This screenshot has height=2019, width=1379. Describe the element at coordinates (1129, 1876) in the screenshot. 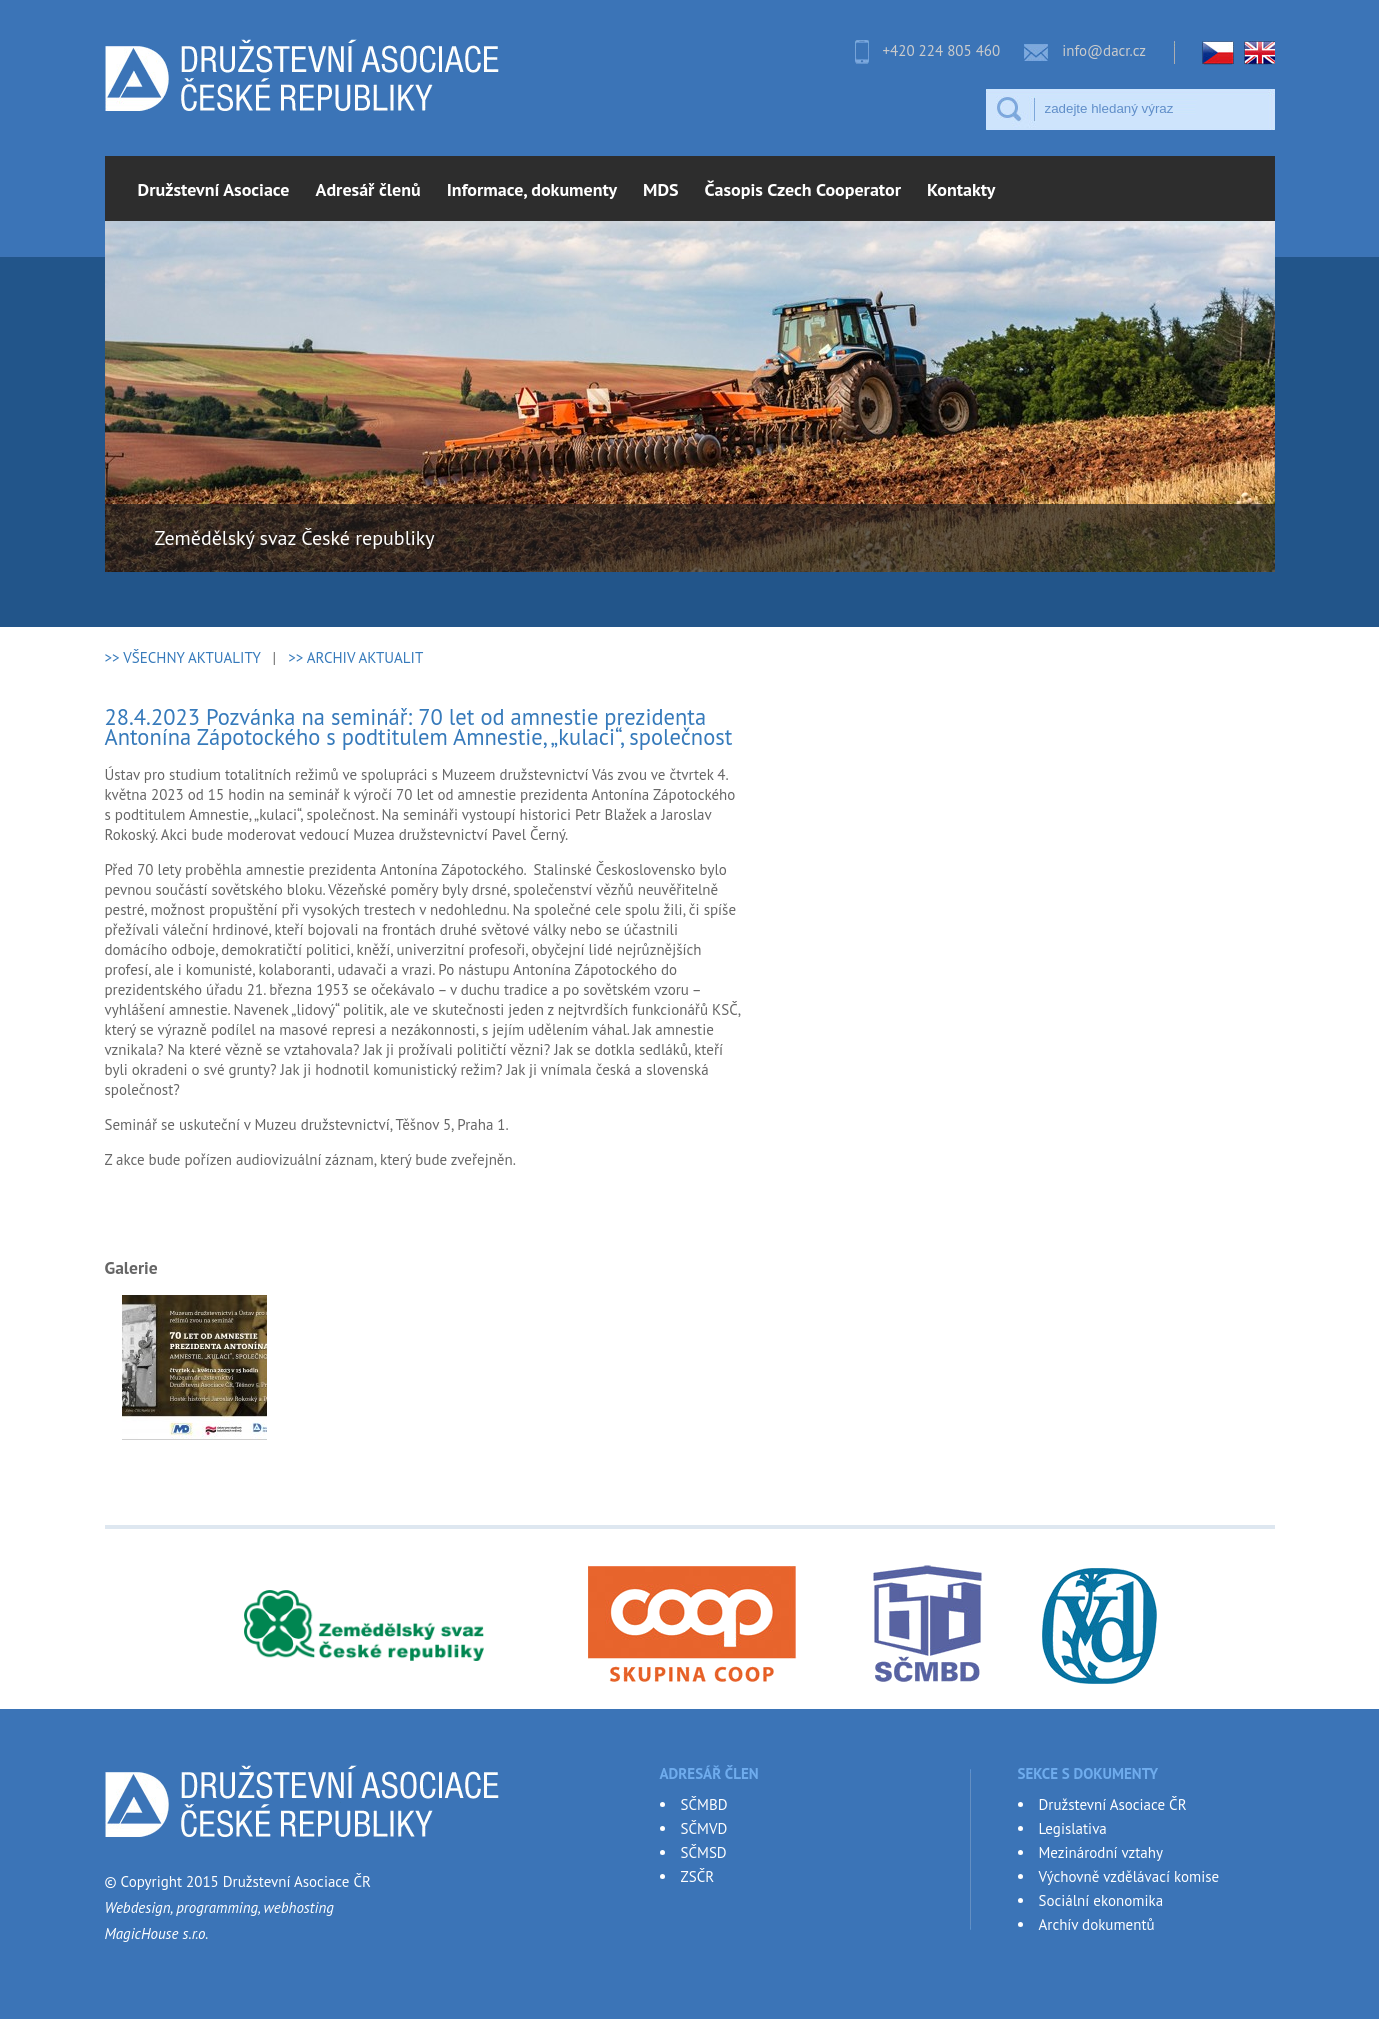

I see `Výchovně vzdělávací komise` at that location.